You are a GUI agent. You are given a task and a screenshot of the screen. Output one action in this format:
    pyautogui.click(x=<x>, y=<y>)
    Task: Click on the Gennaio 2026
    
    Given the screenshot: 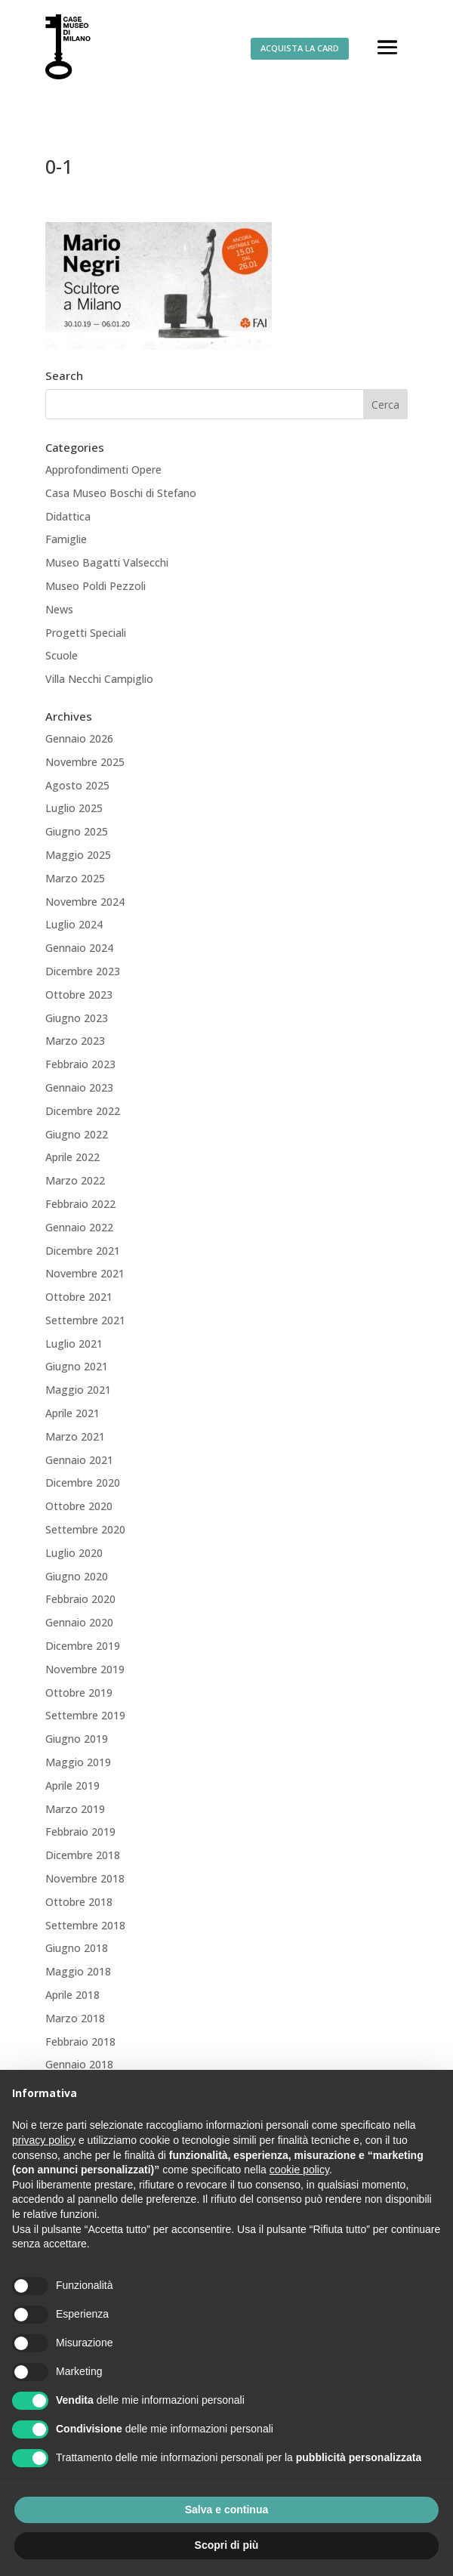 What is the action you would take?
    pyautogui.click(x=79, y=738)
    